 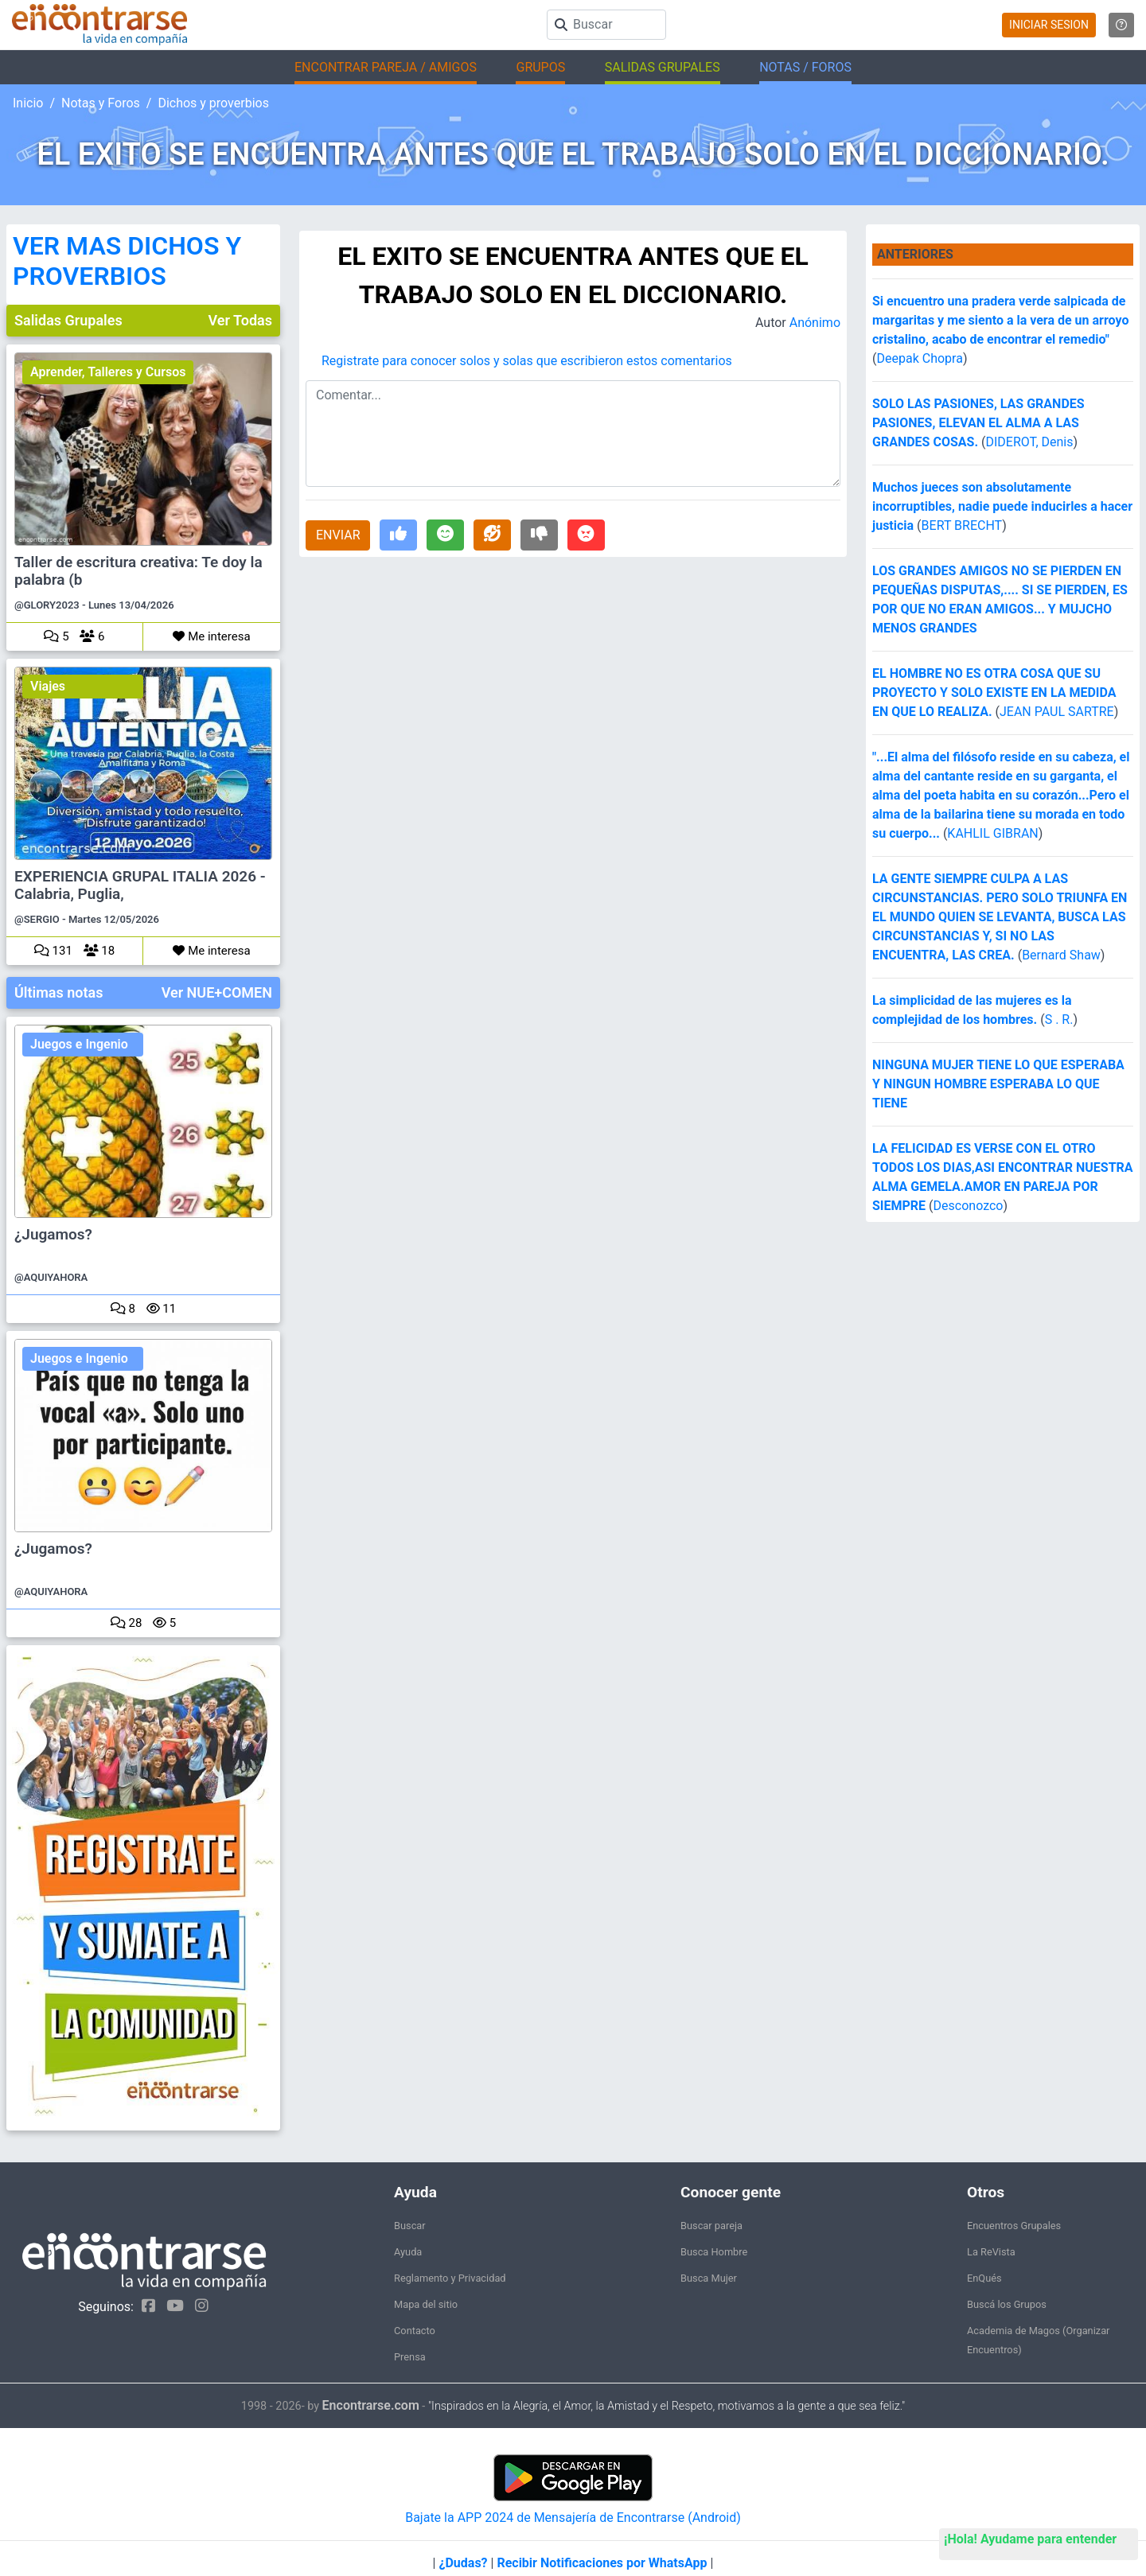 What do you see at coordinates (100, 103) in the screenshot?
I see `Notas y Foros` at bounding box center [100, 103].